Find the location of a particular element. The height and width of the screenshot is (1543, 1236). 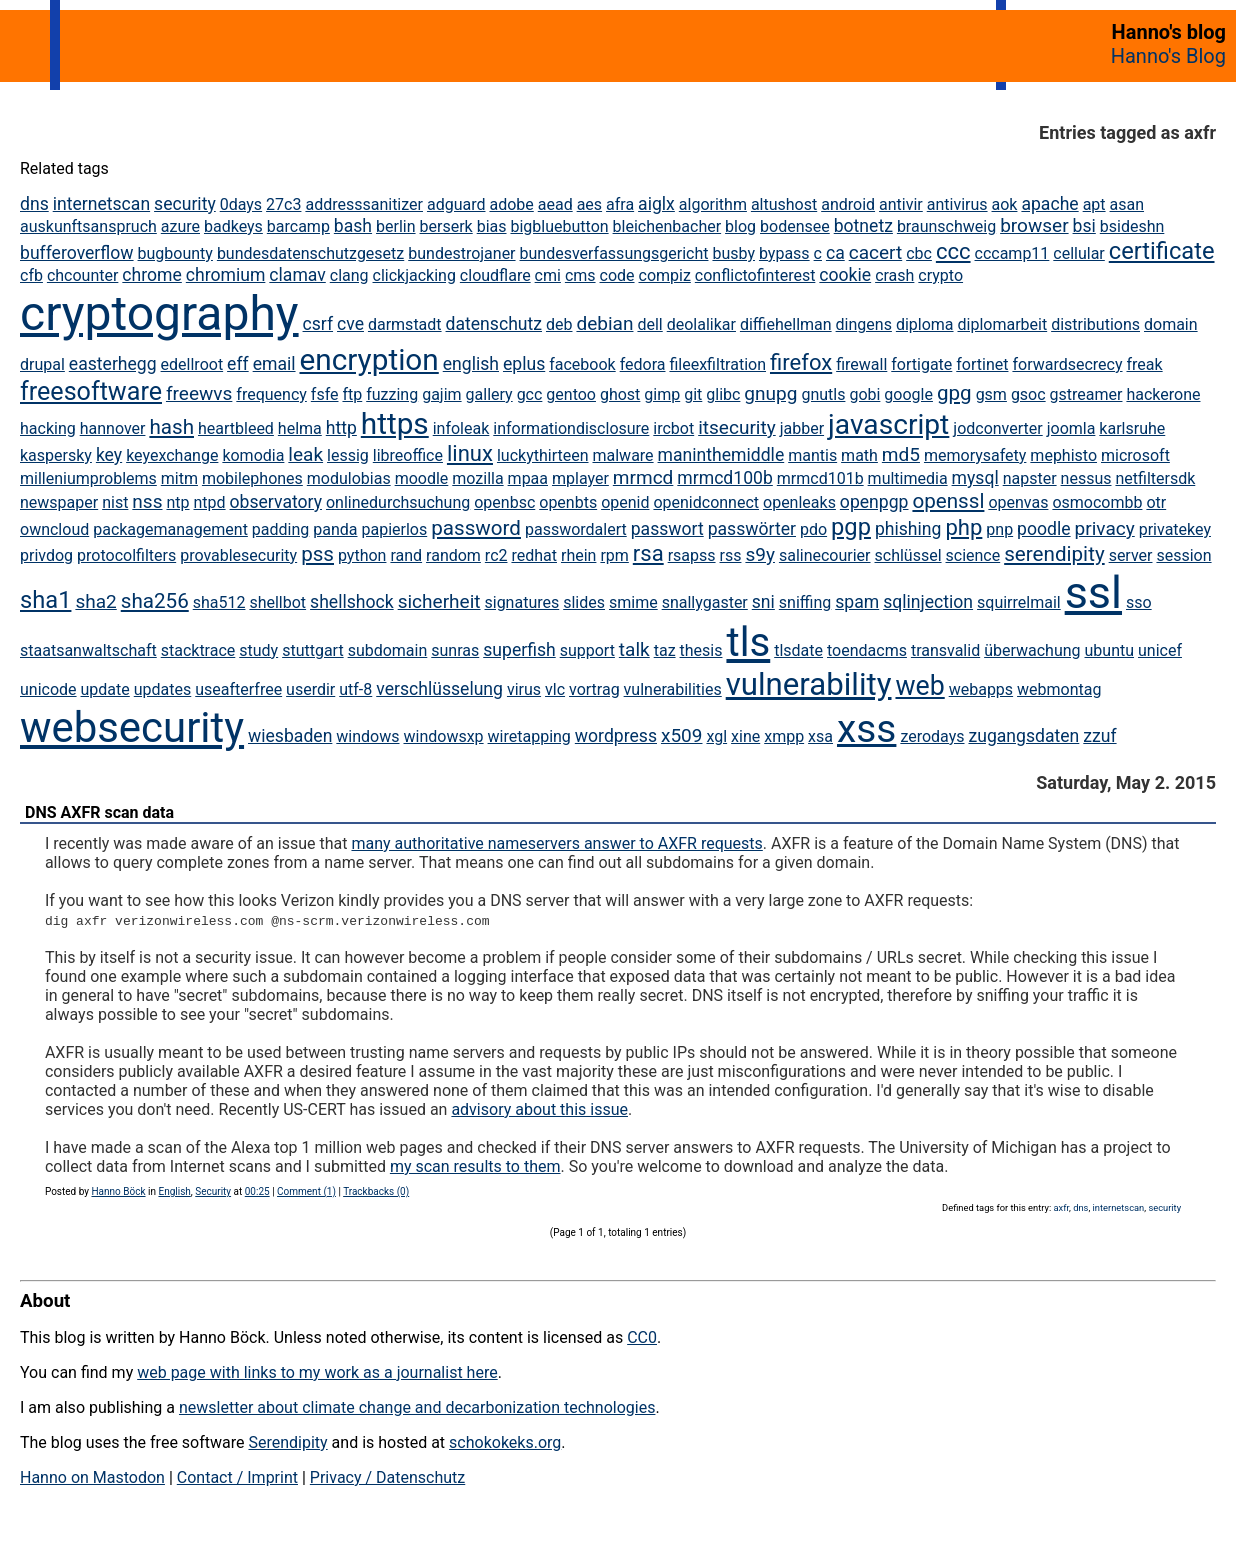

0days is located at coordinates (241, 204).